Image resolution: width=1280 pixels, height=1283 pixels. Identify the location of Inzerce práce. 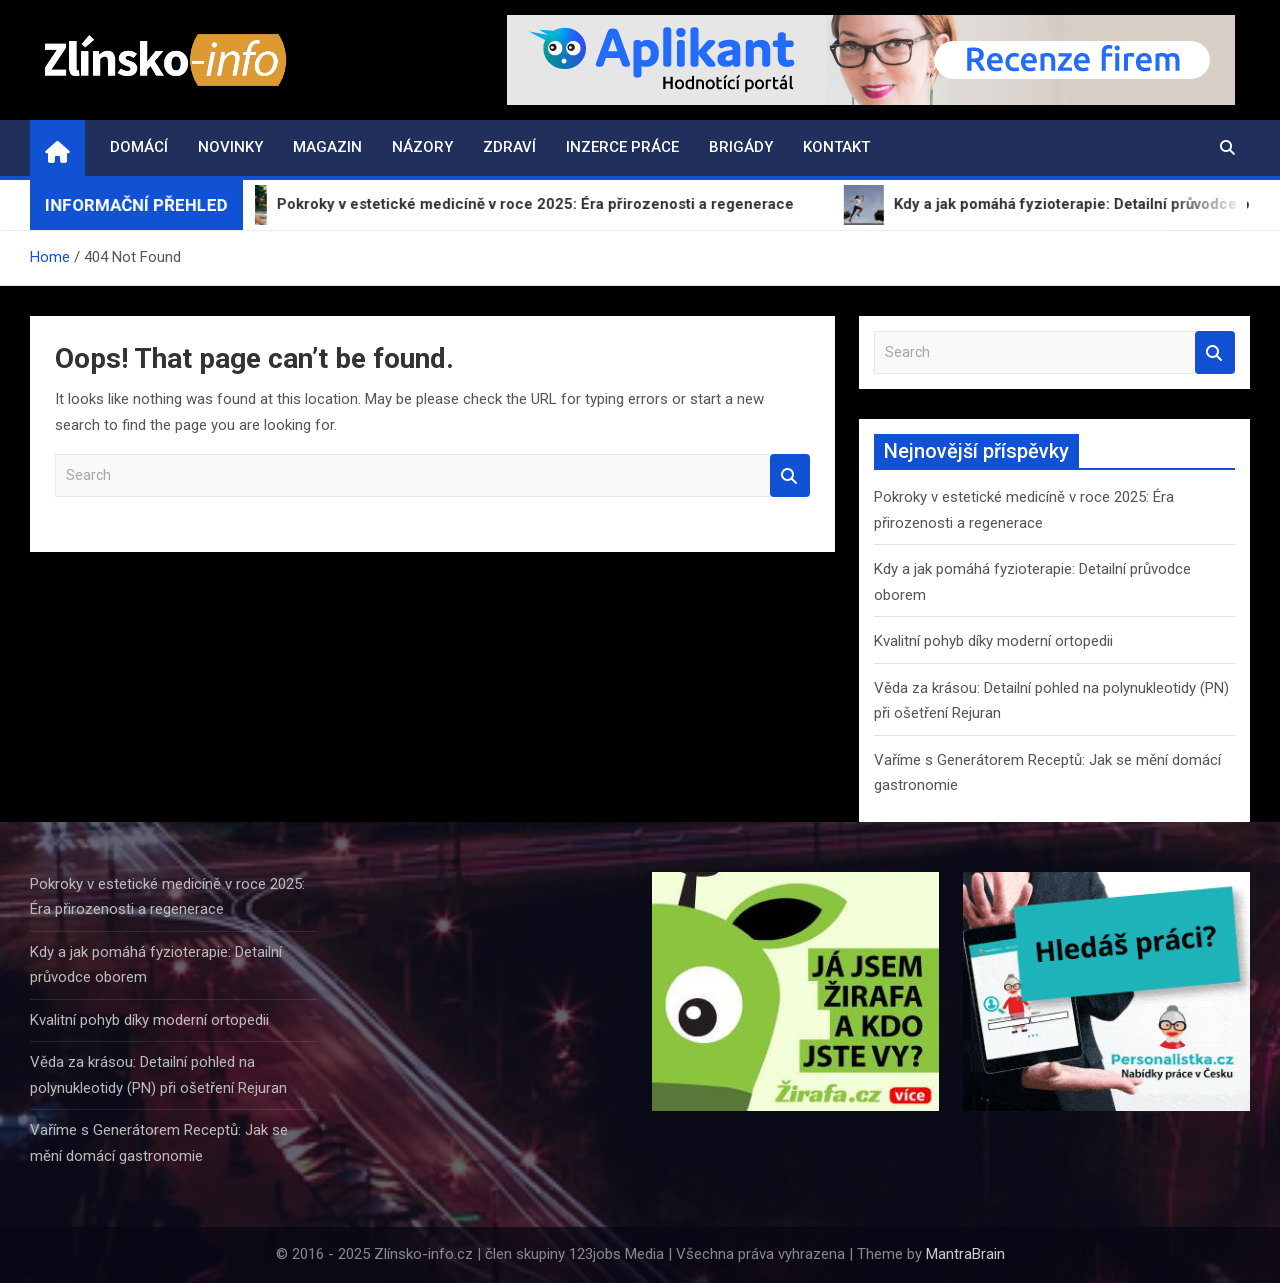
(622, 147).